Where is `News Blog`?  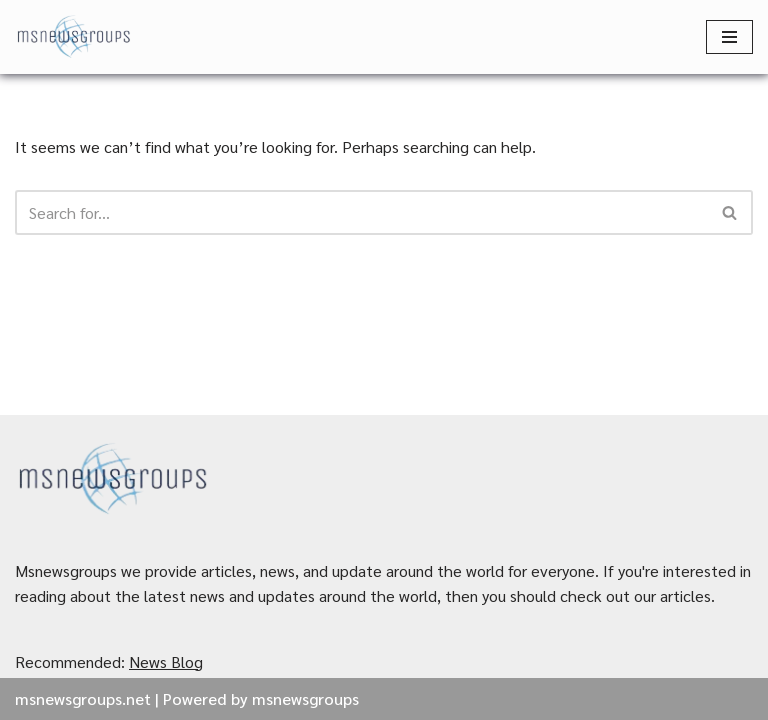
News Blog is located at coordinates (166, 661).